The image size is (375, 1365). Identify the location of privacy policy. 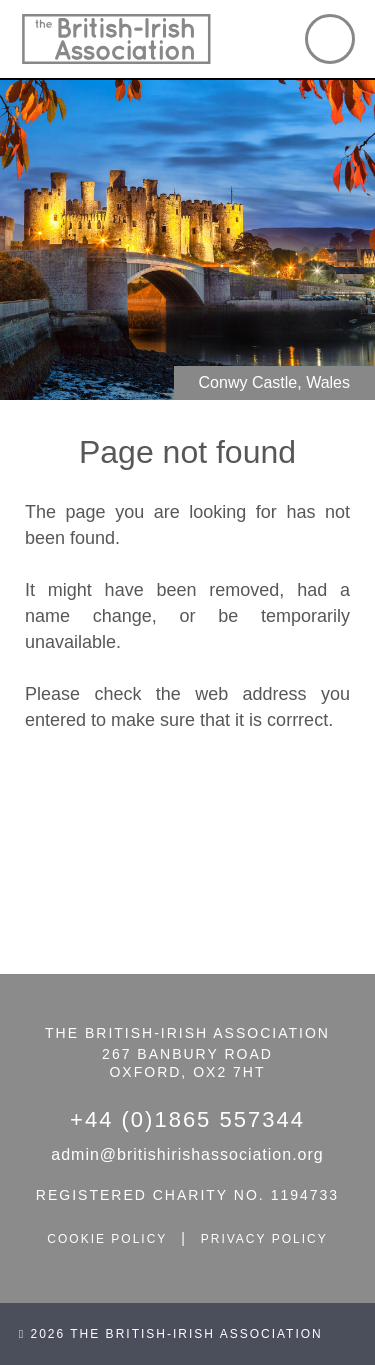
(264, 1239).